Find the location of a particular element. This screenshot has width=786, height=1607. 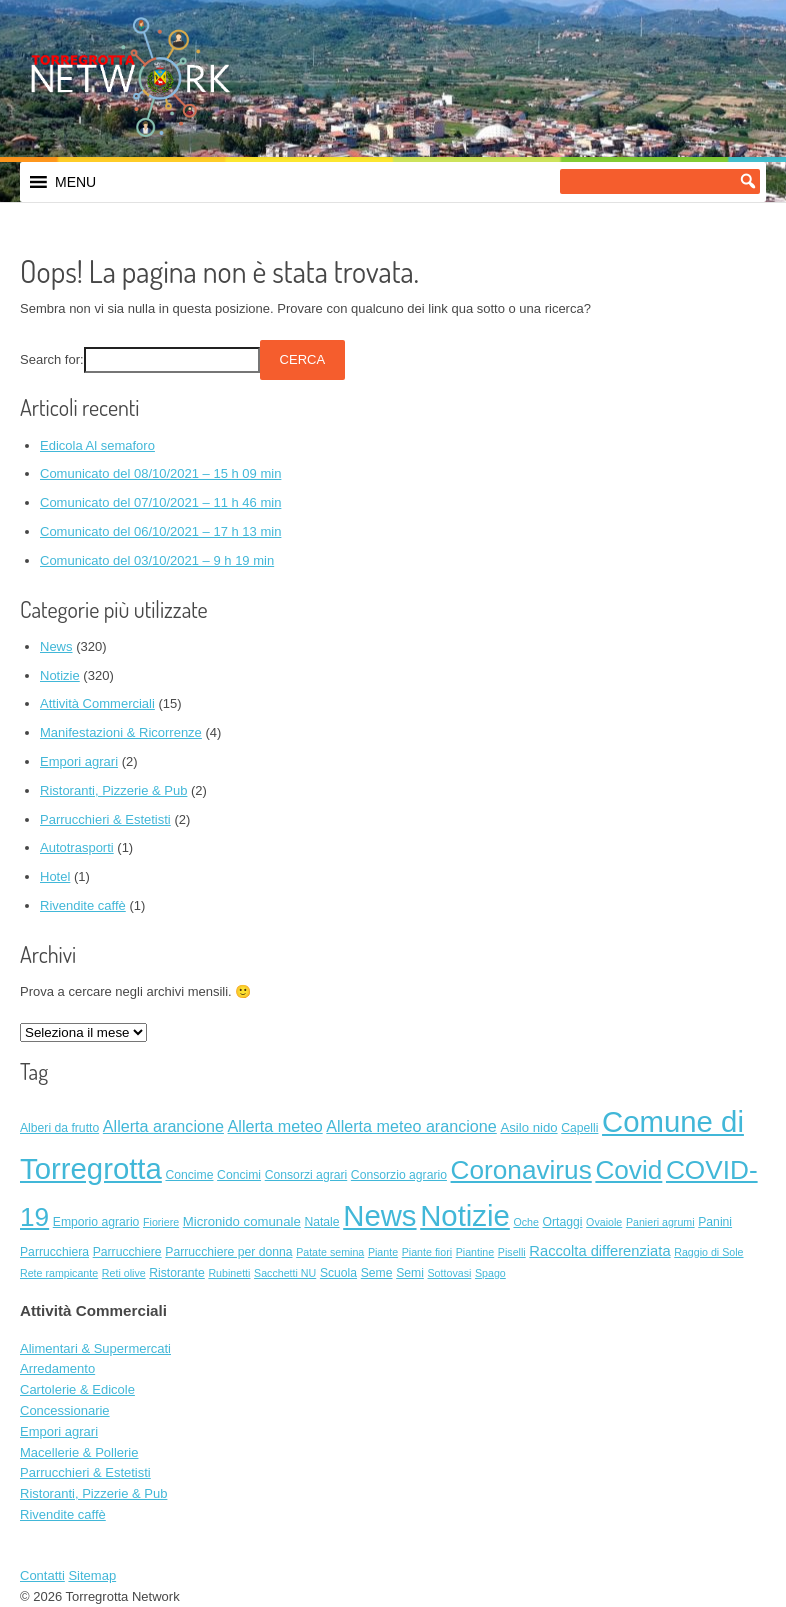

Arredamento is located at coordinates (57, 1368).